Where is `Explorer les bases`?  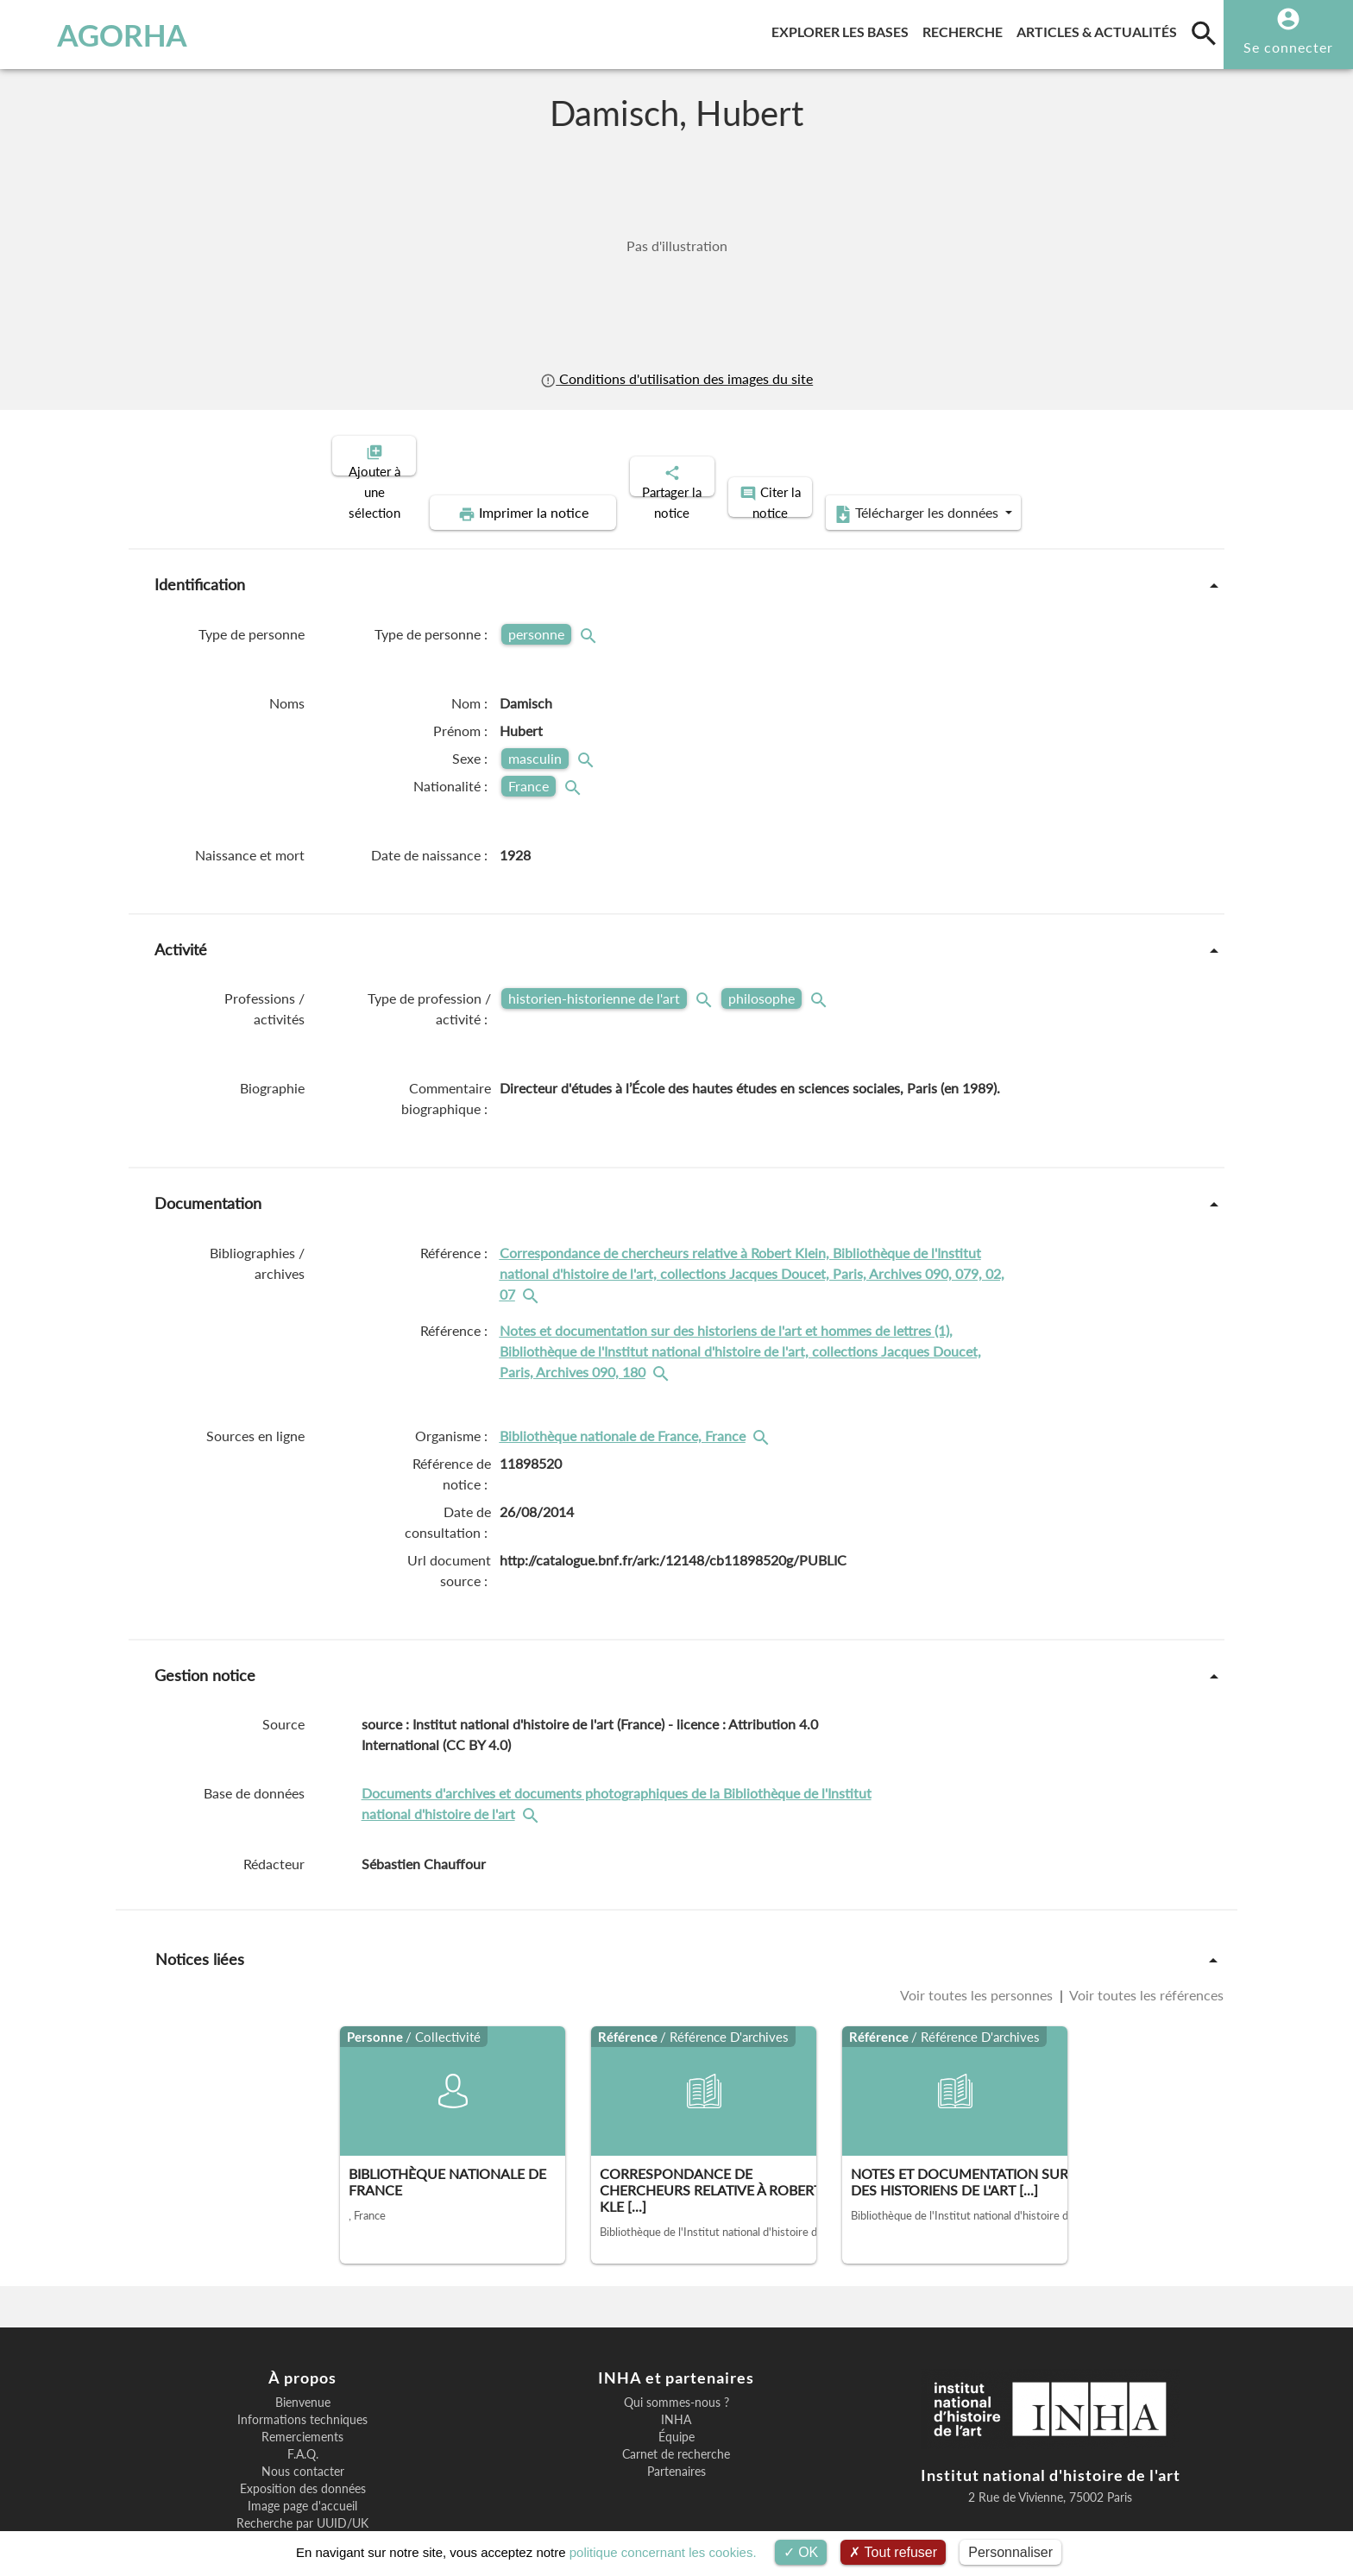
Explorer les bases is located at coordinates (843, 29).